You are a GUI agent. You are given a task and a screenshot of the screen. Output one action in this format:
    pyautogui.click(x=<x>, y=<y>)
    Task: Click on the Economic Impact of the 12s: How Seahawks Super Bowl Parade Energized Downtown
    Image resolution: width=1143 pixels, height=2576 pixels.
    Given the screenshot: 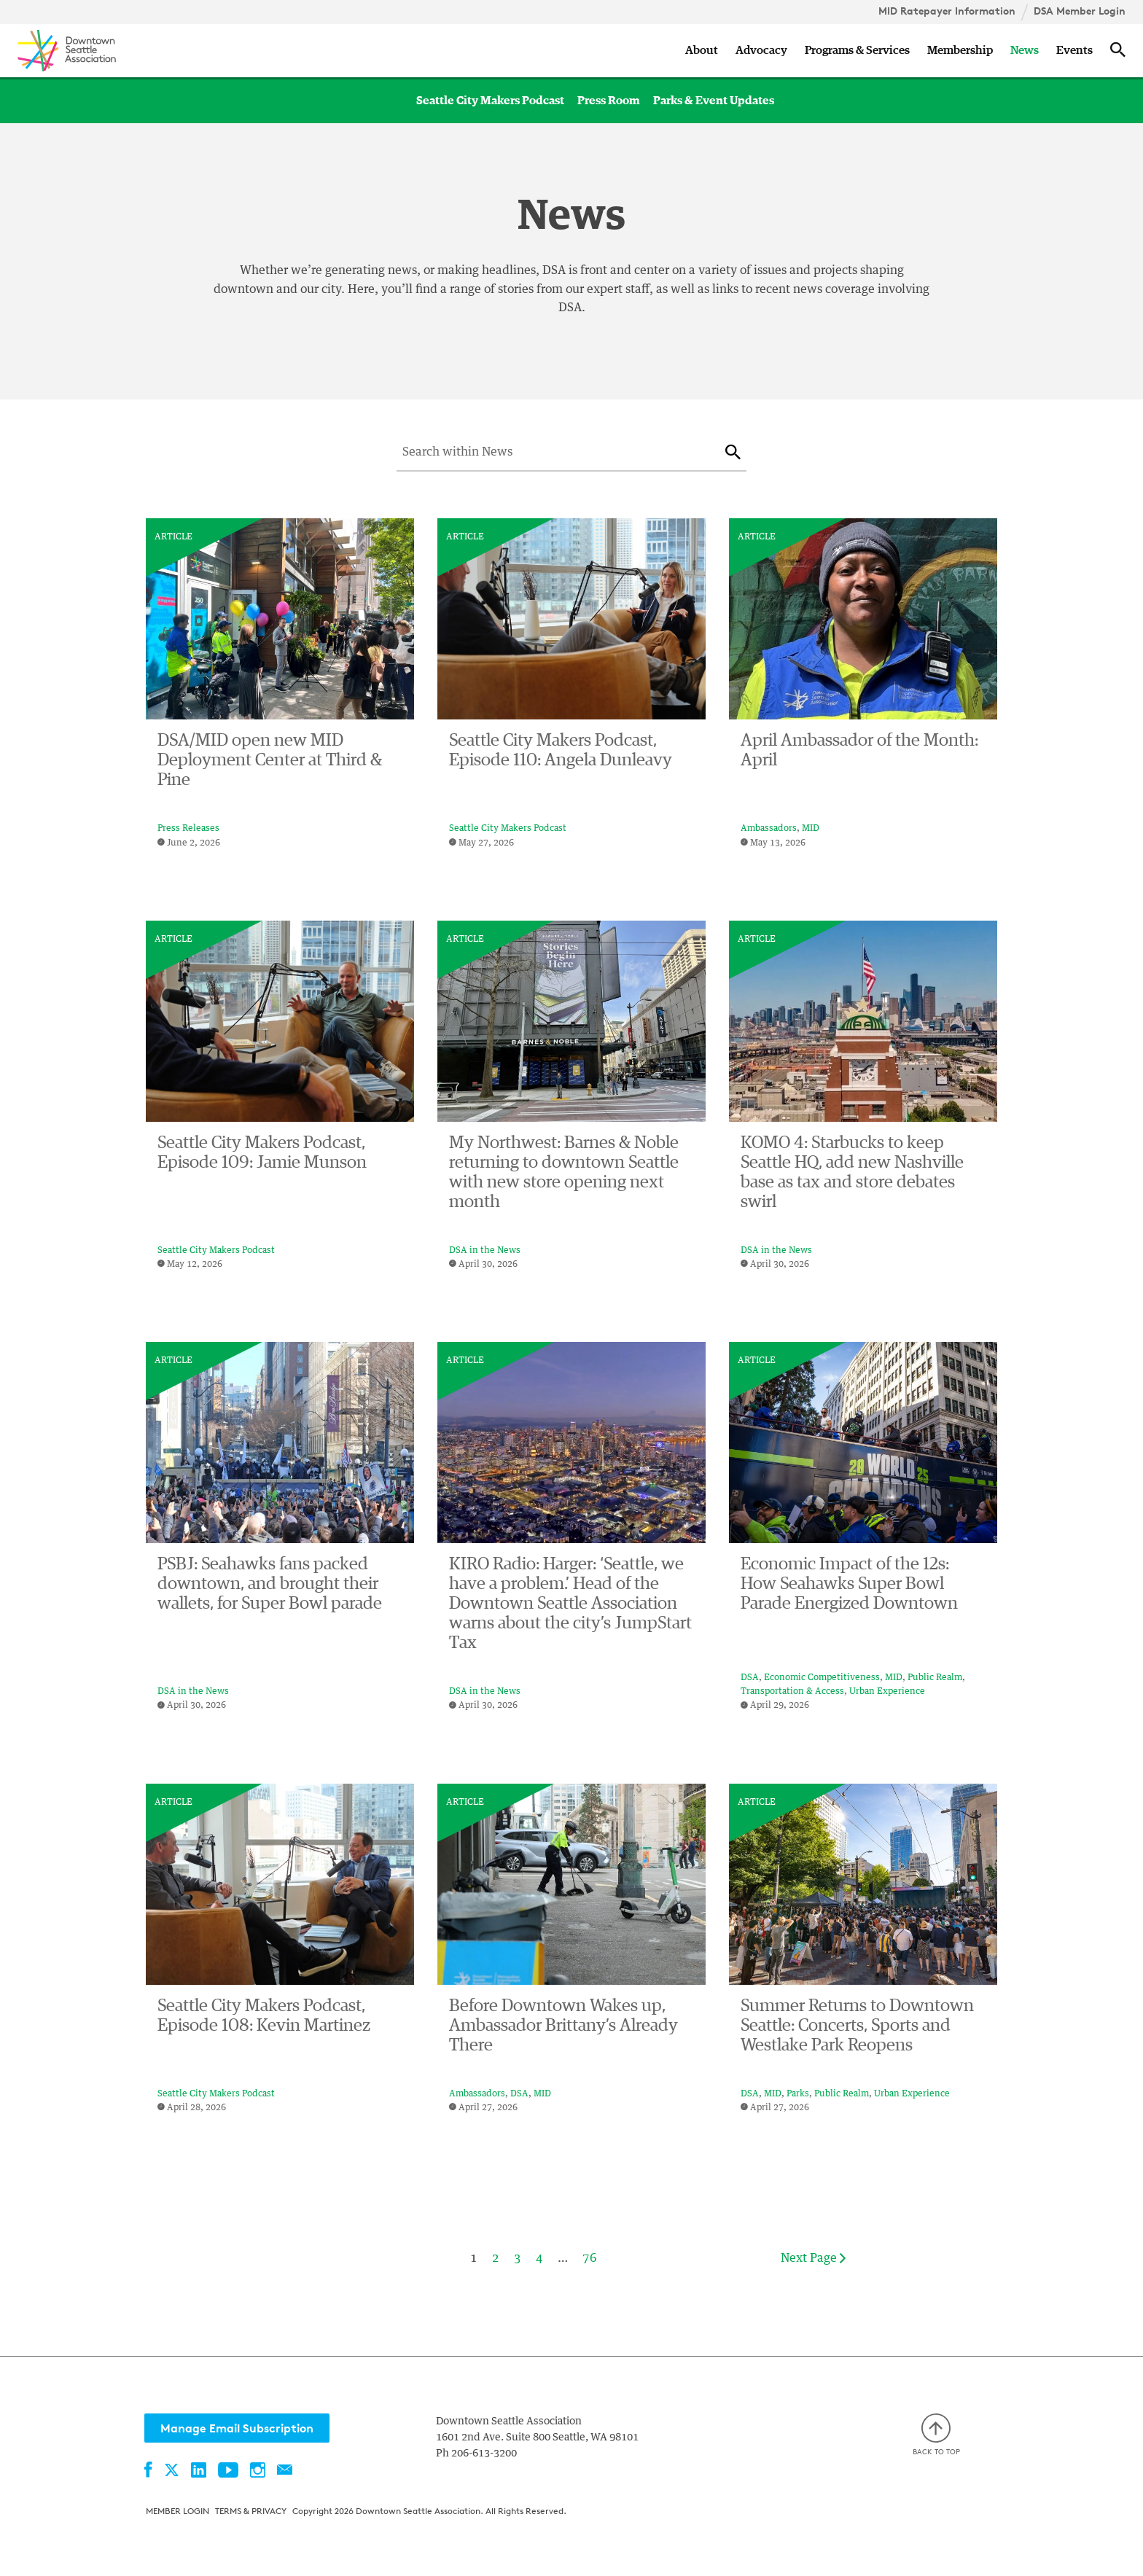 What is the action you would take?
    pyautogui.click(x=849, y=1584)
    